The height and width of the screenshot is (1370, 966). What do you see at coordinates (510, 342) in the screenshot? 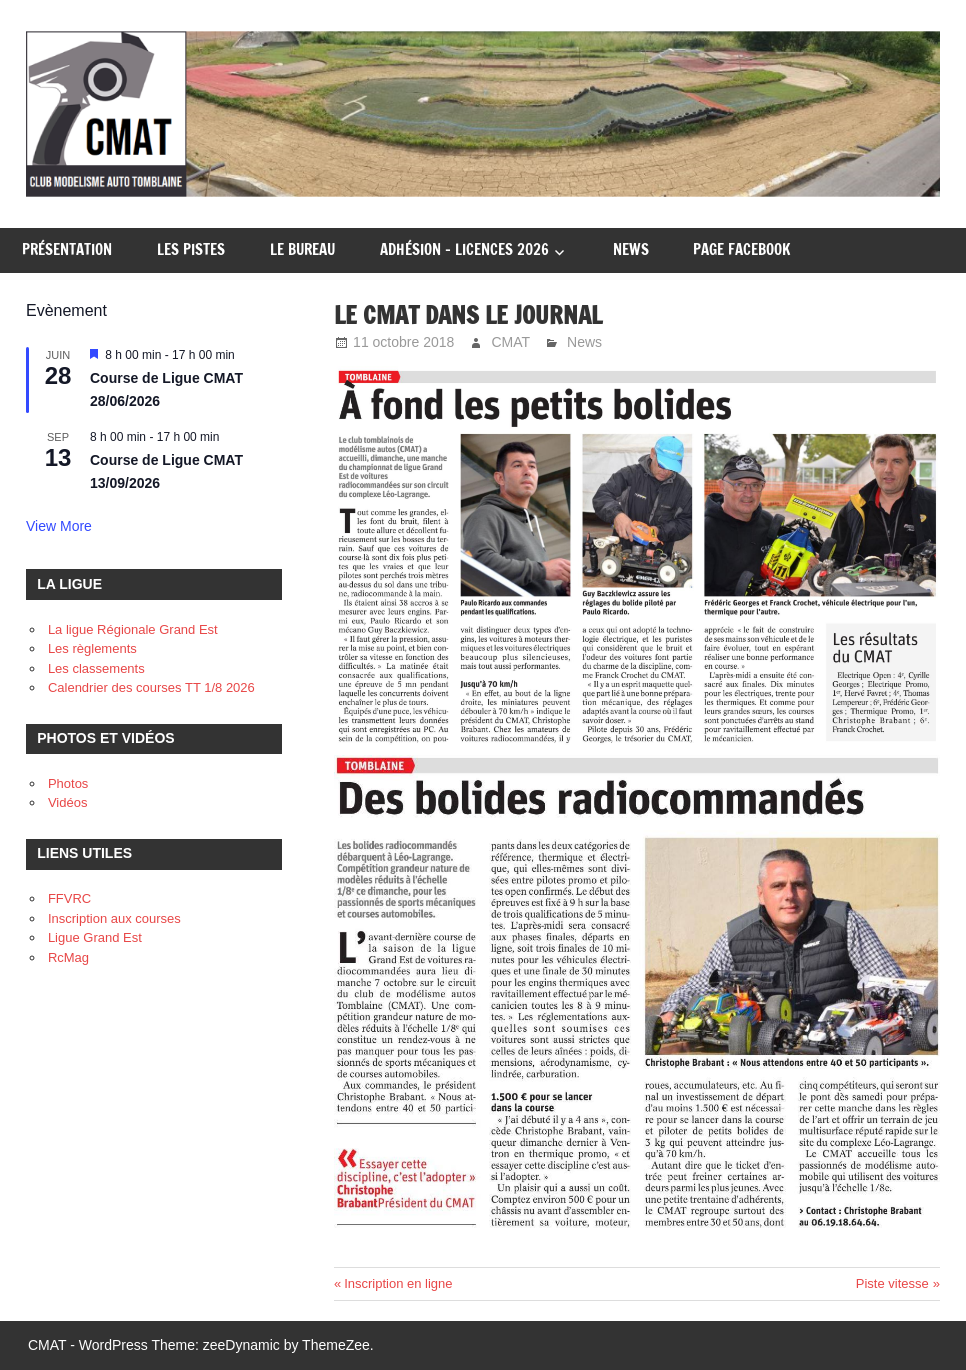
I see `CMAT` at bounding box center [510, 342].